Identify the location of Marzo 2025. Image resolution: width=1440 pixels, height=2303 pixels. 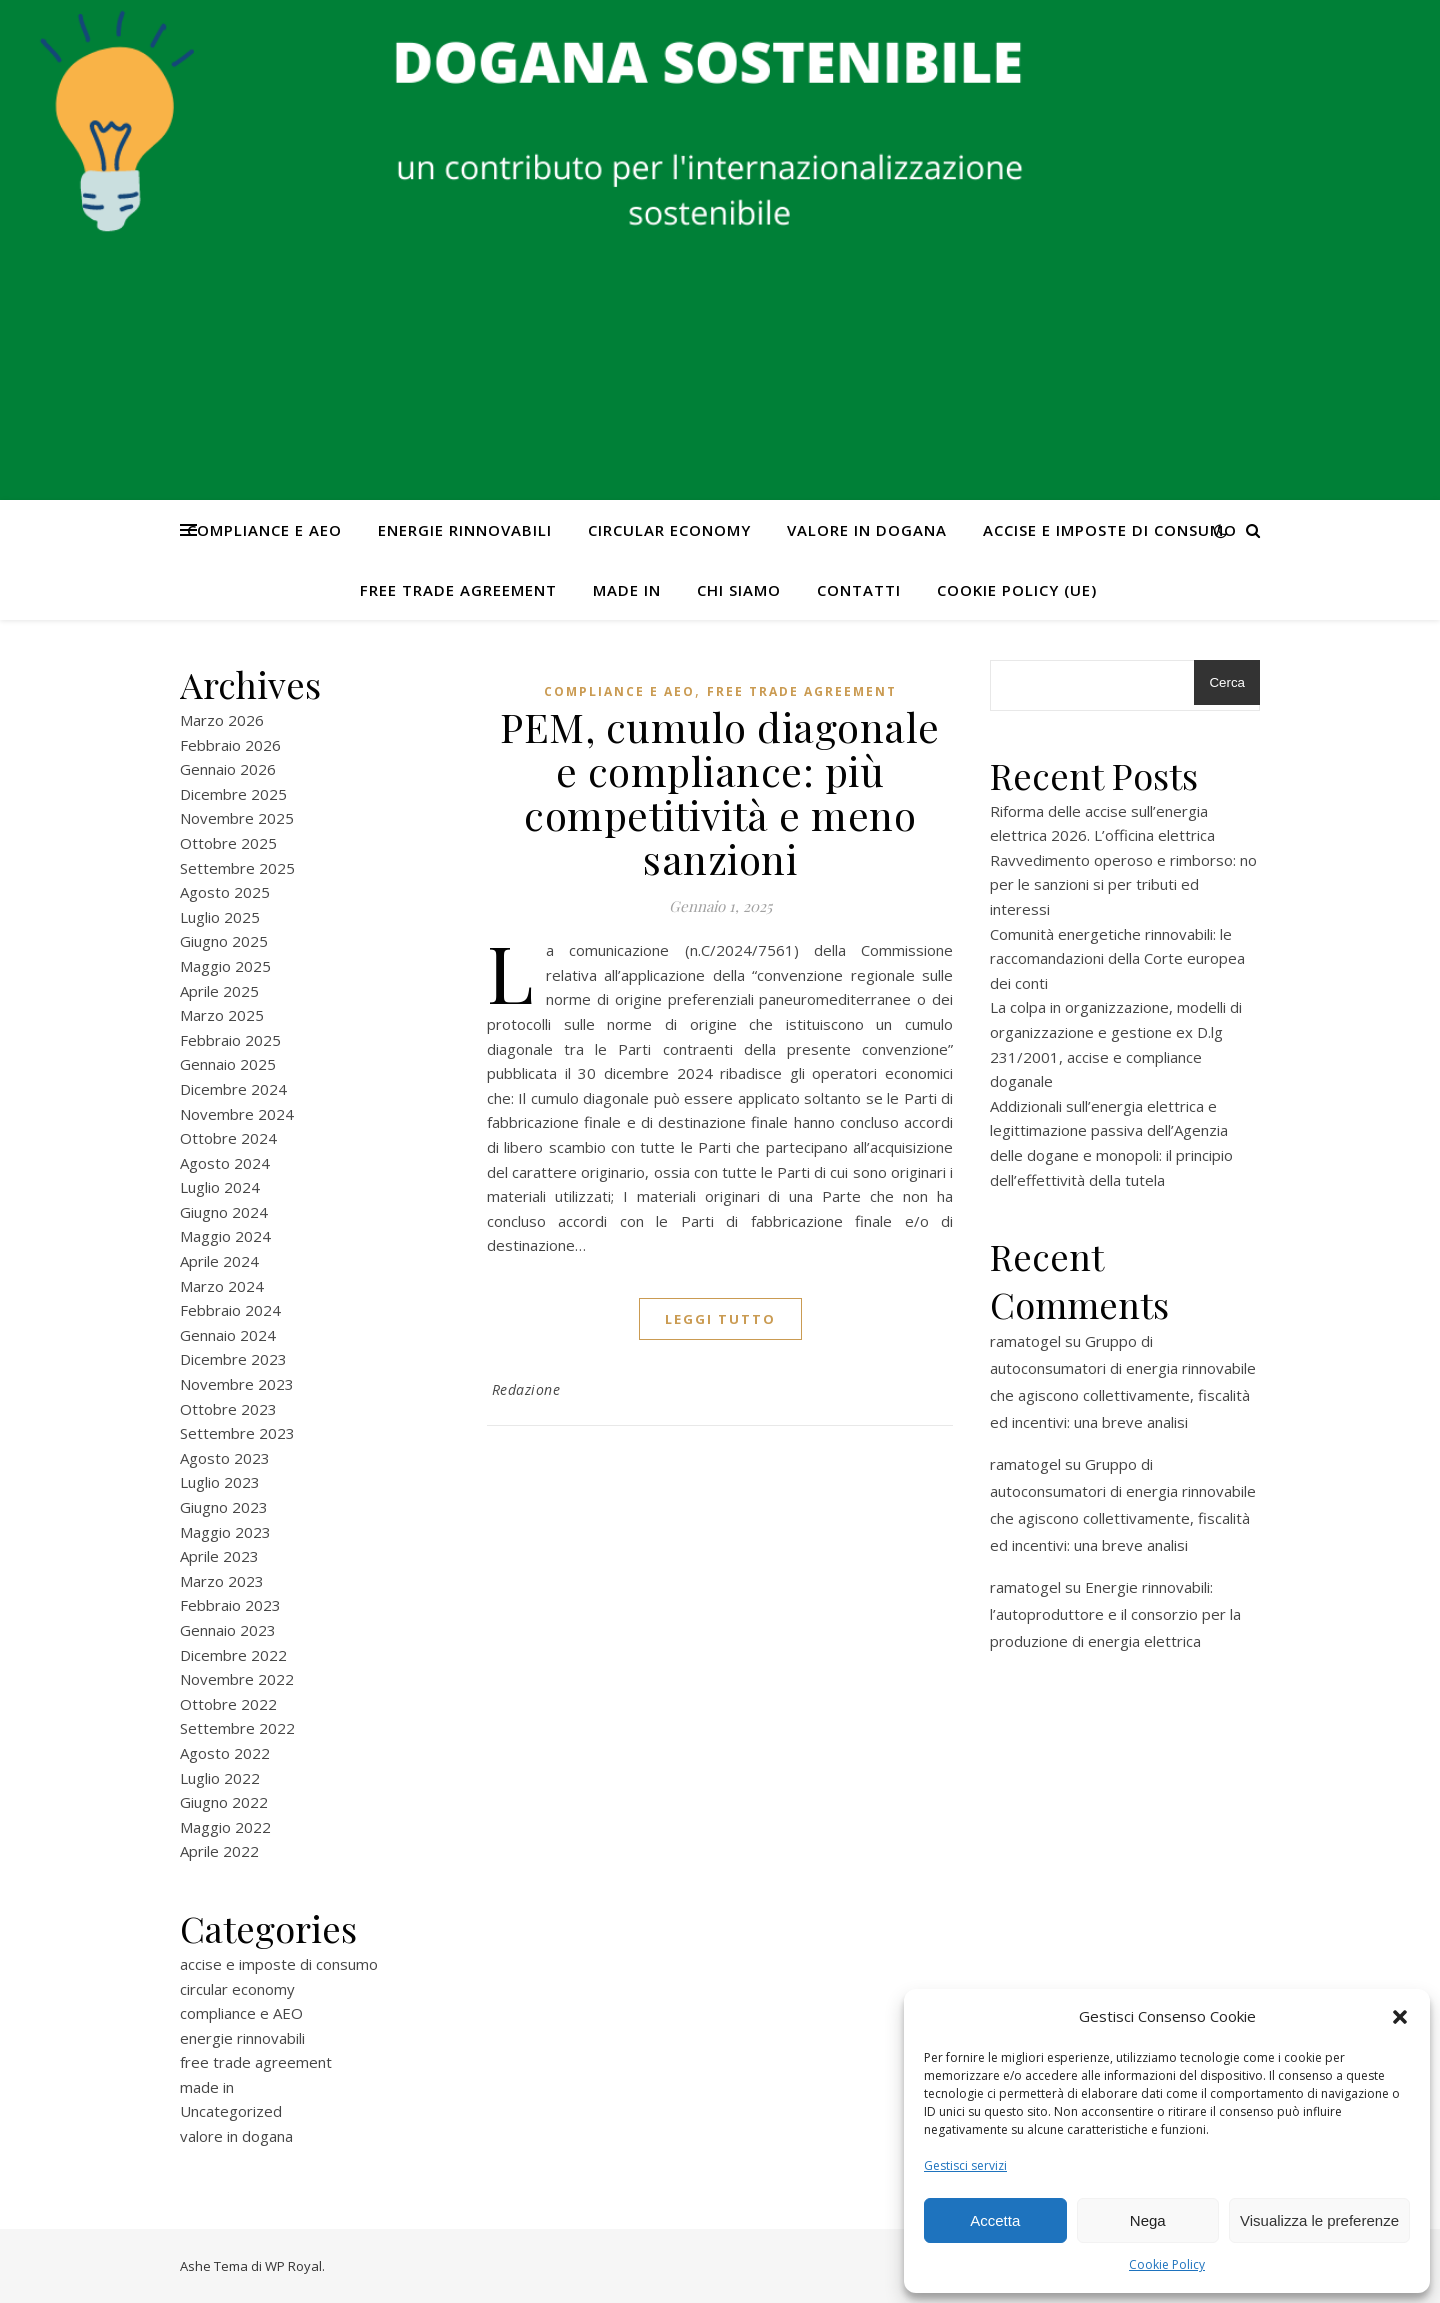
(222, 1015).